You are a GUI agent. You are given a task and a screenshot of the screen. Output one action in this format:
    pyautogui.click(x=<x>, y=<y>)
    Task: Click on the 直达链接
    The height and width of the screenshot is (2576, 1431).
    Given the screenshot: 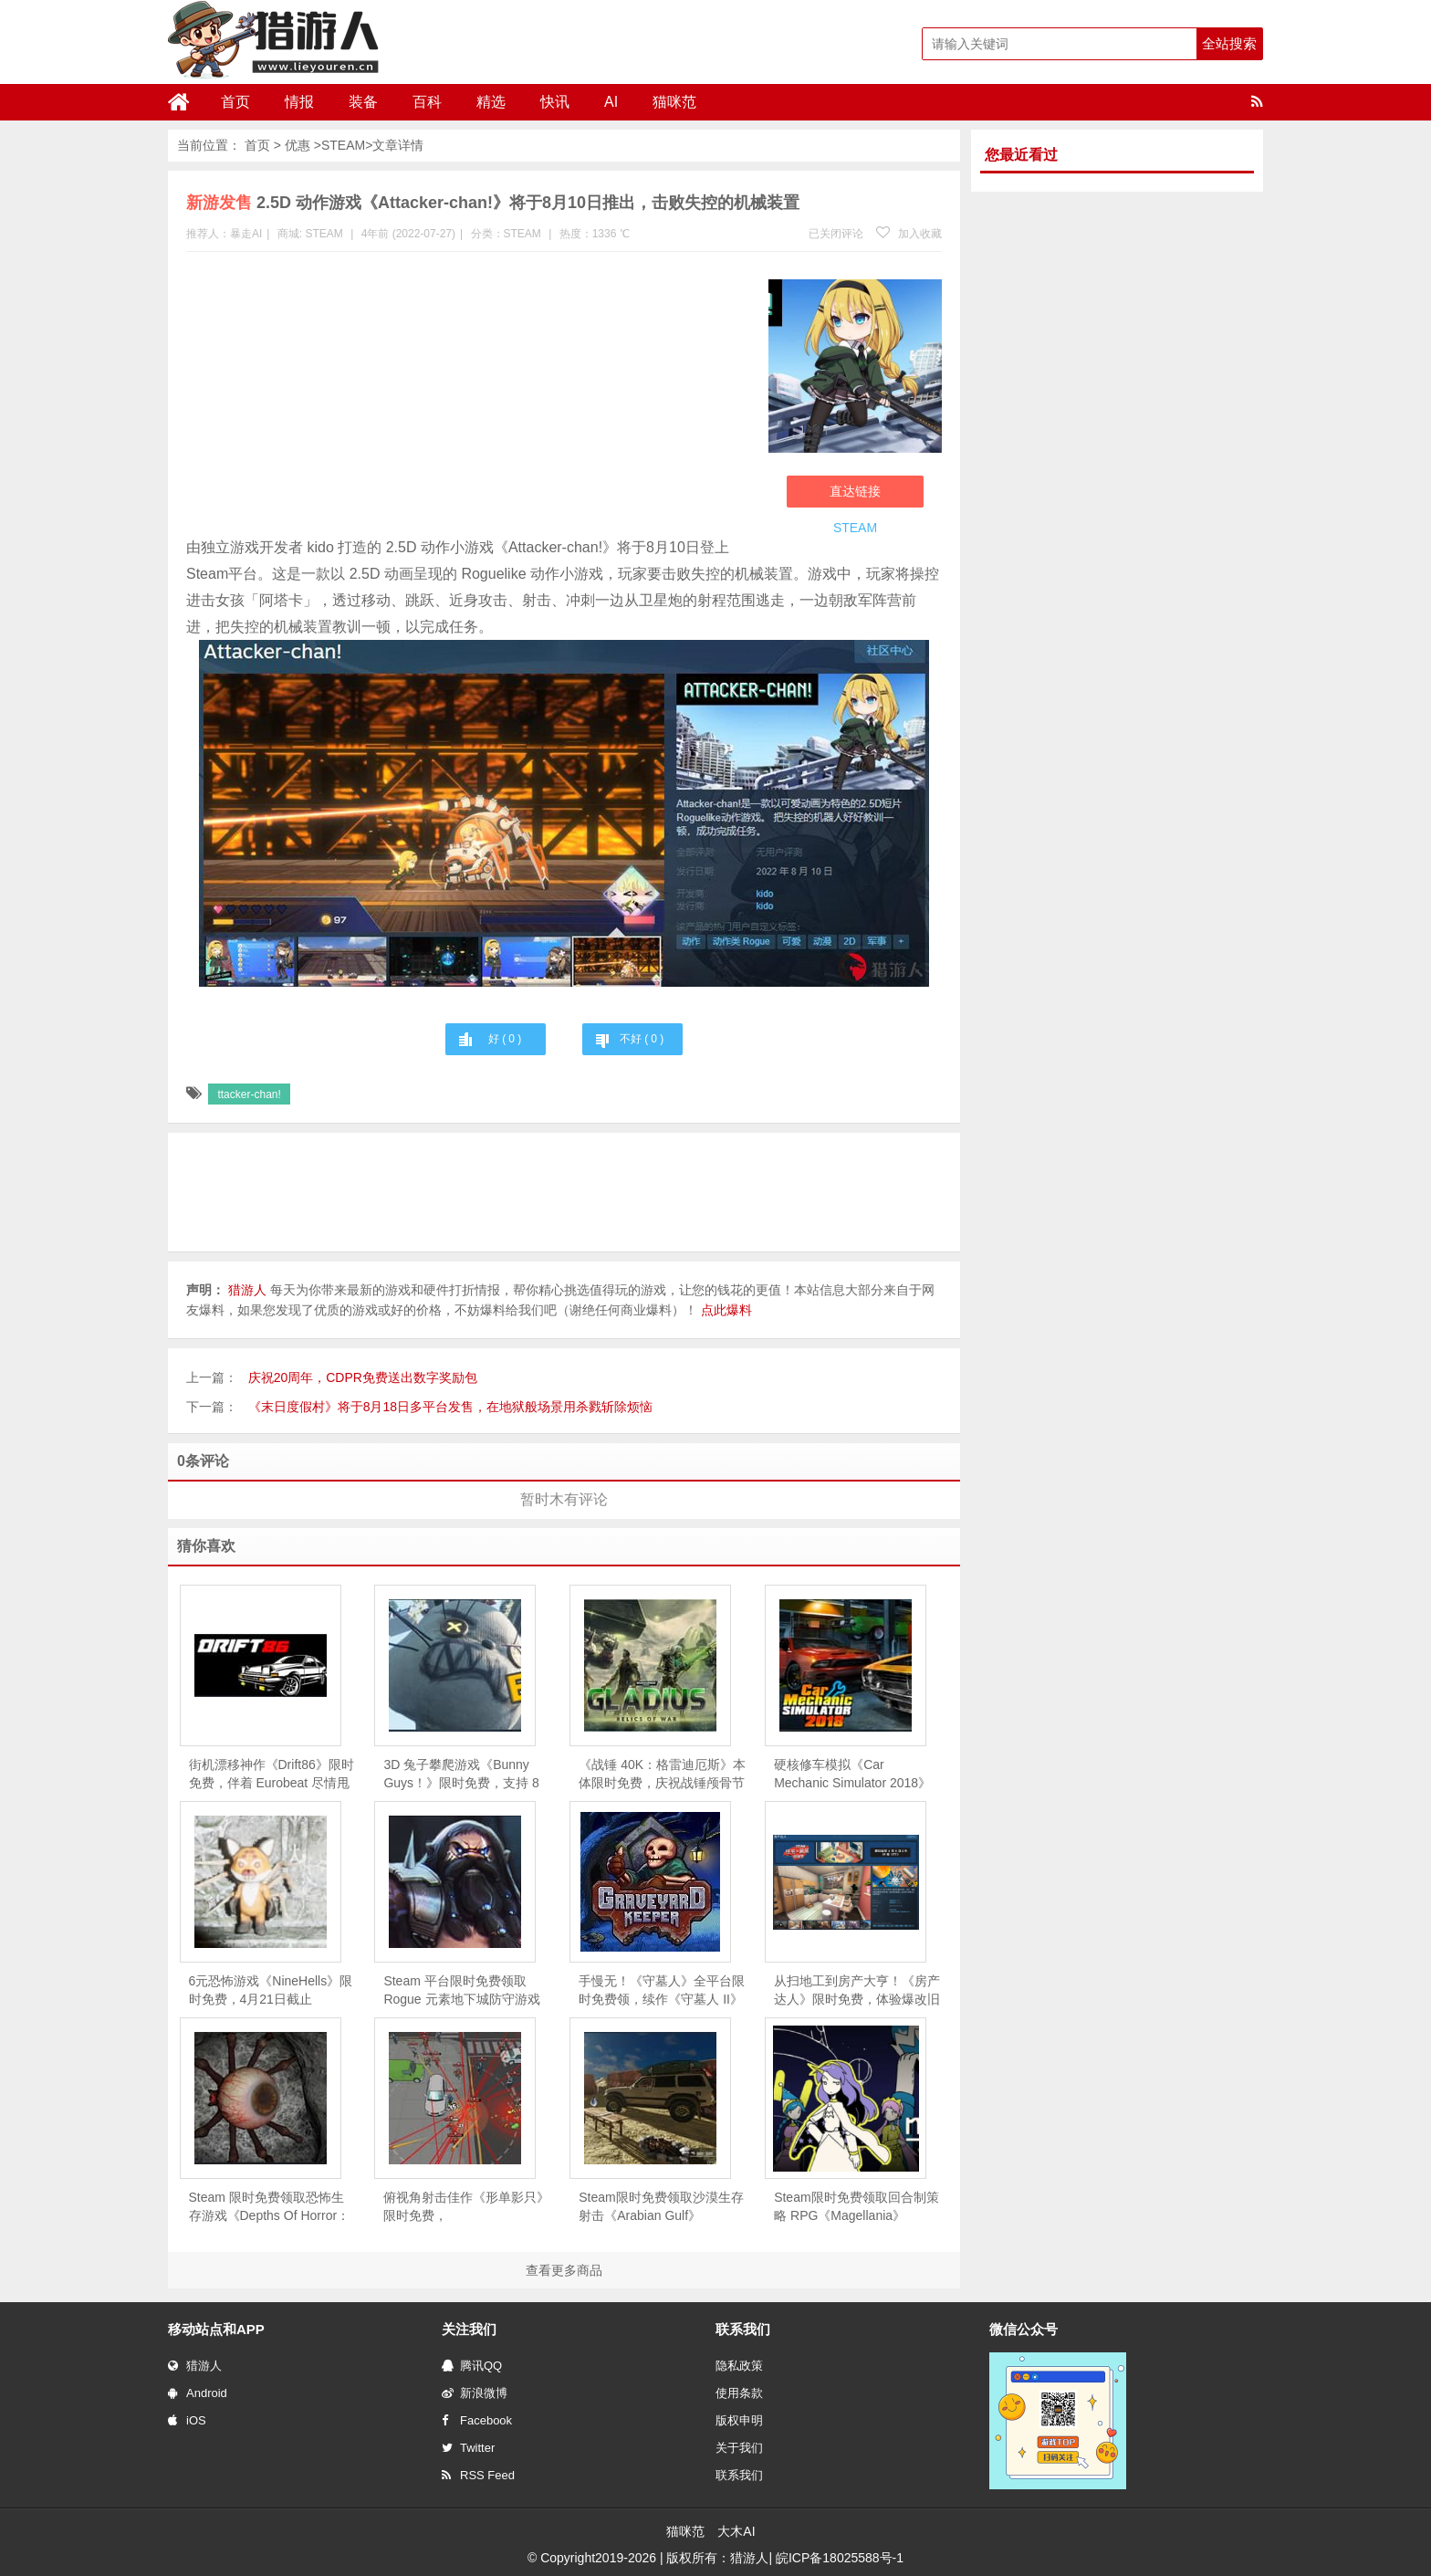 What is the action you would take?
    pyautogui.click(x=855, y=491)
    